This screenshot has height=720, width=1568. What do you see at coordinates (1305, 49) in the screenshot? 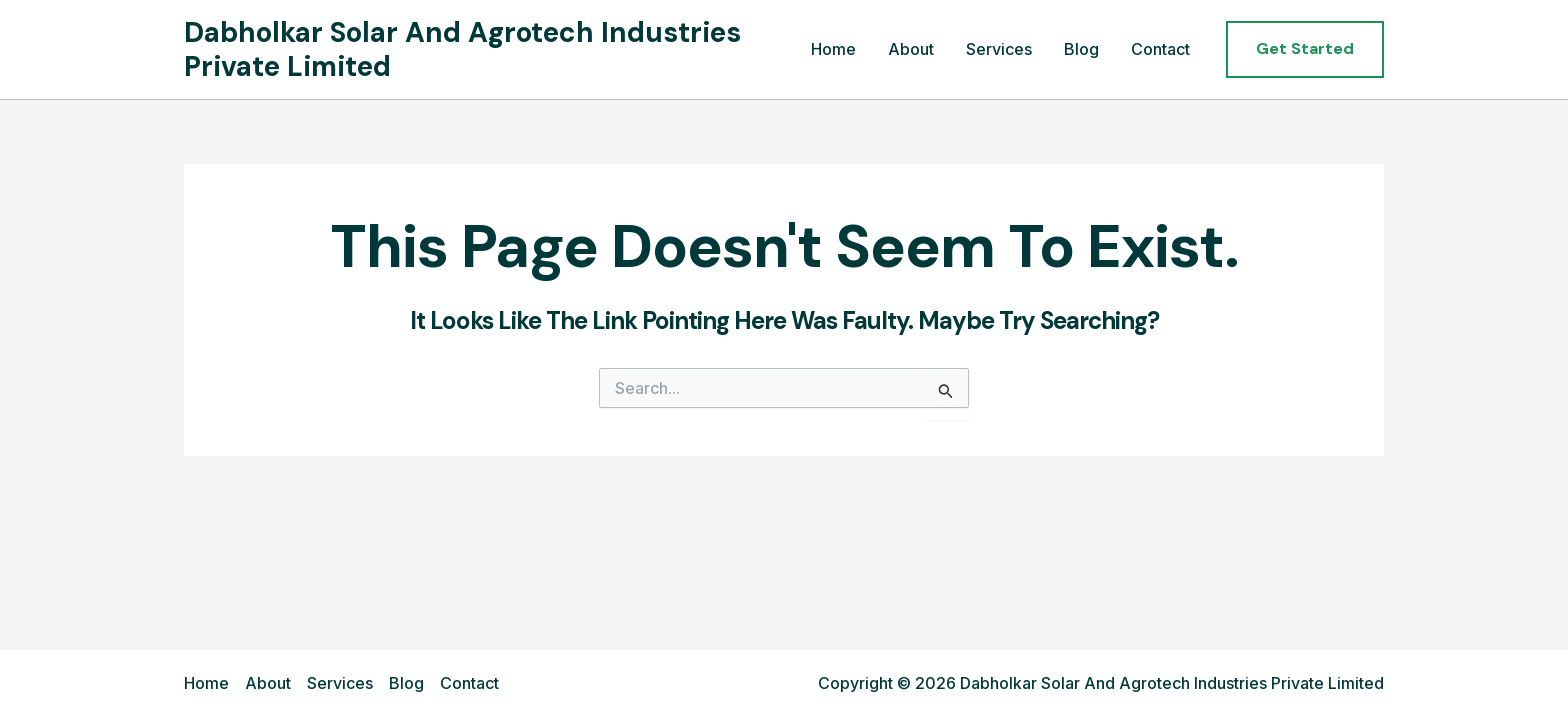
I see `[button]` at bounding box center [1305, 49].